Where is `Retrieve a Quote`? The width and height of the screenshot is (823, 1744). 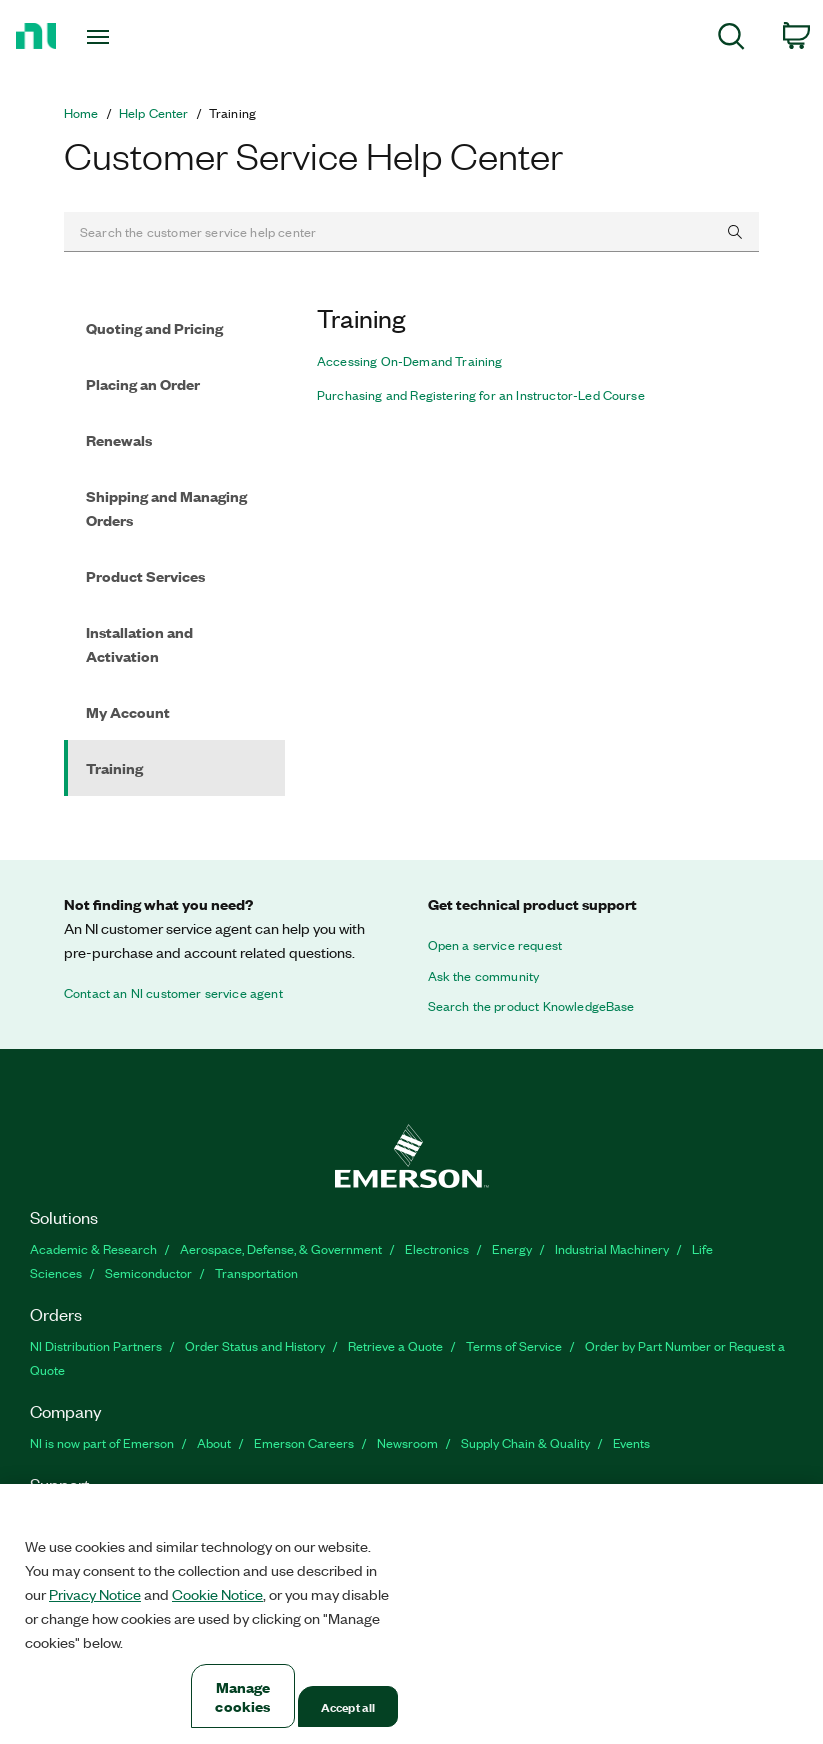 Retrieve a Quote is located at coordinates (395, 1345).